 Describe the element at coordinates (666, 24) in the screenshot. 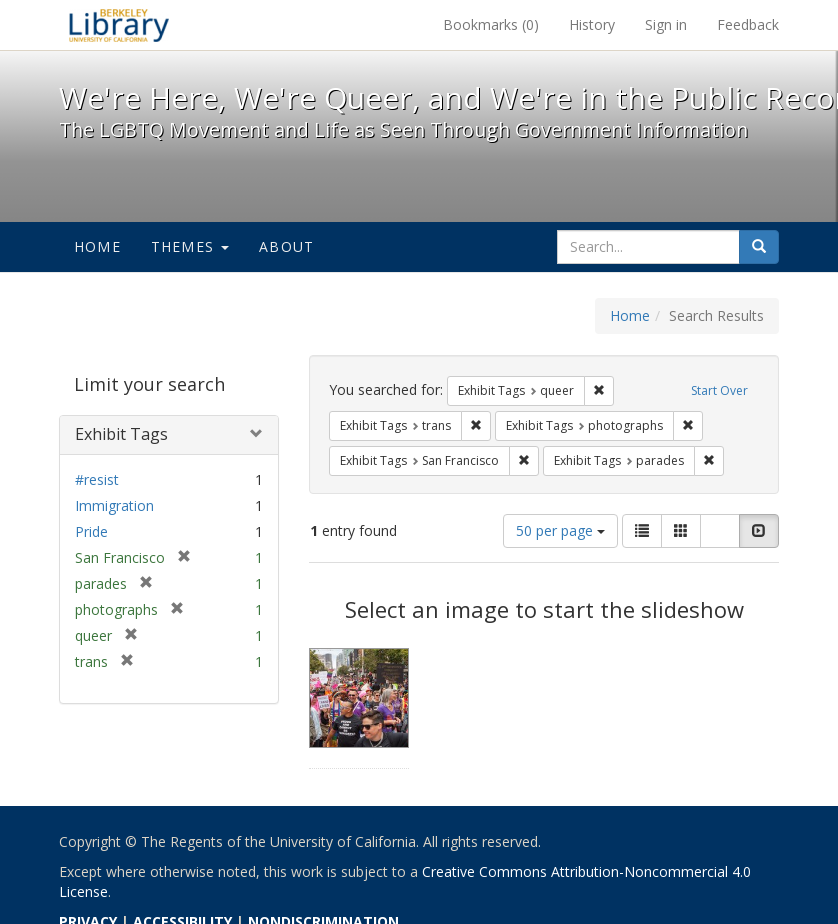

I see `Sign in` at that location.